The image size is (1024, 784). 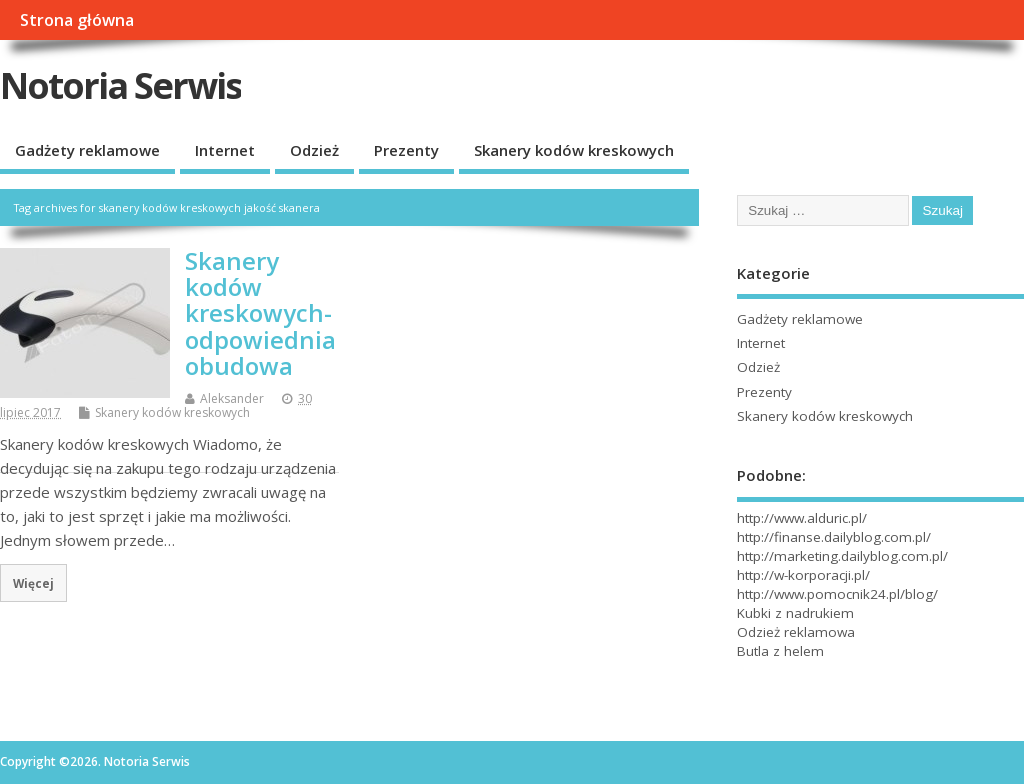 What do you see at coordinates (406, 150) in the screenshot?
I see `Prezenty` at bounding box center [406, 150].